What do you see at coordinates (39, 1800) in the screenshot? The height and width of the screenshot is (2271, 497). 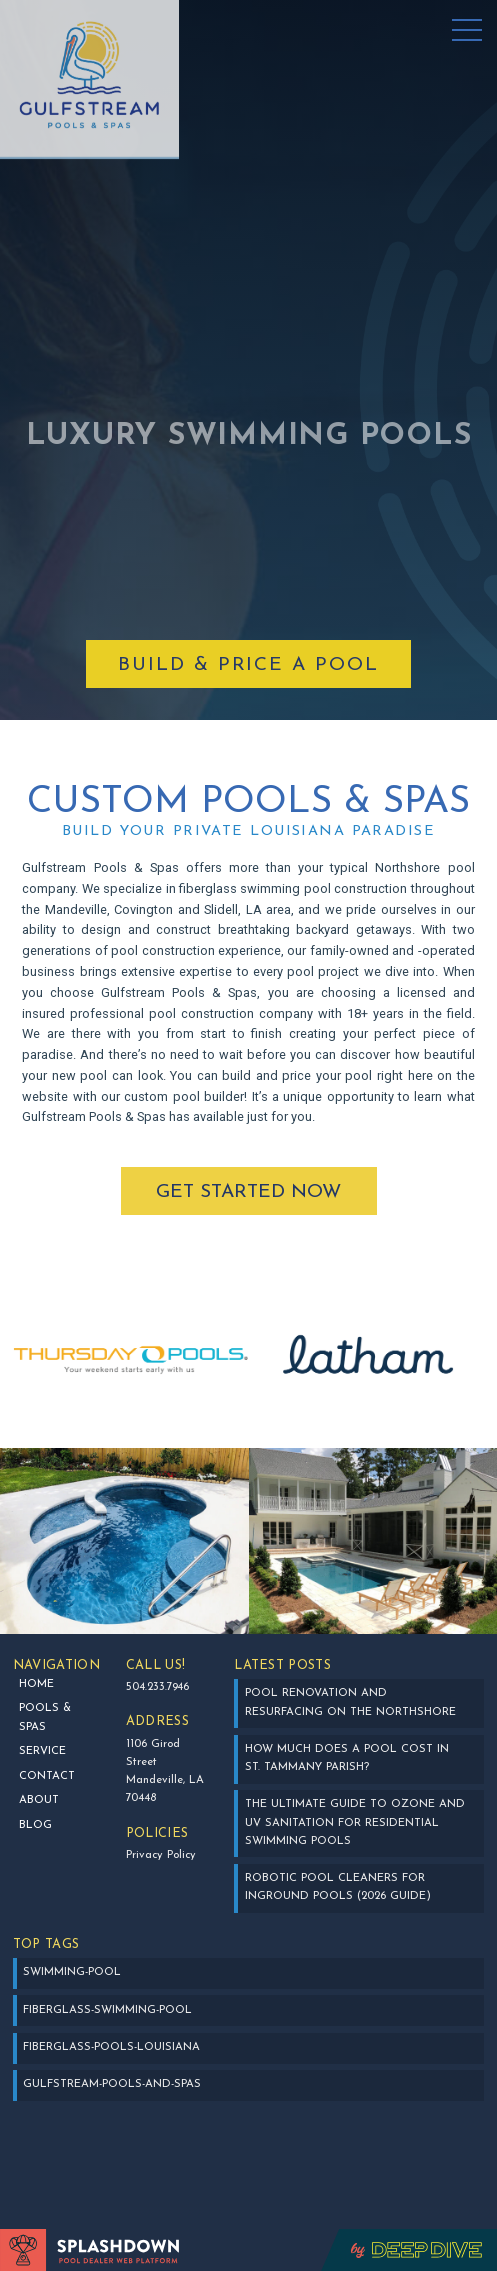 I see `about` at bounding box center [39, 1800].